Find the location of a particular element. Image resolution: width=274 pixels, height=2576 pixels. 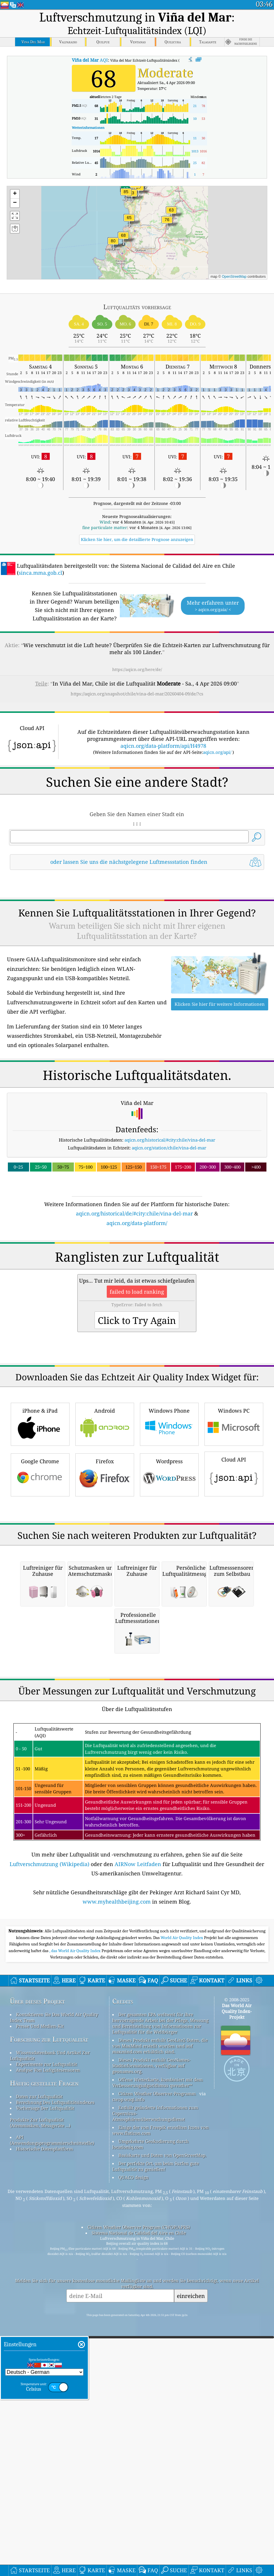

API (Anwendungsprogrammierschnittstelle) is located at coordinates (52, 2466).